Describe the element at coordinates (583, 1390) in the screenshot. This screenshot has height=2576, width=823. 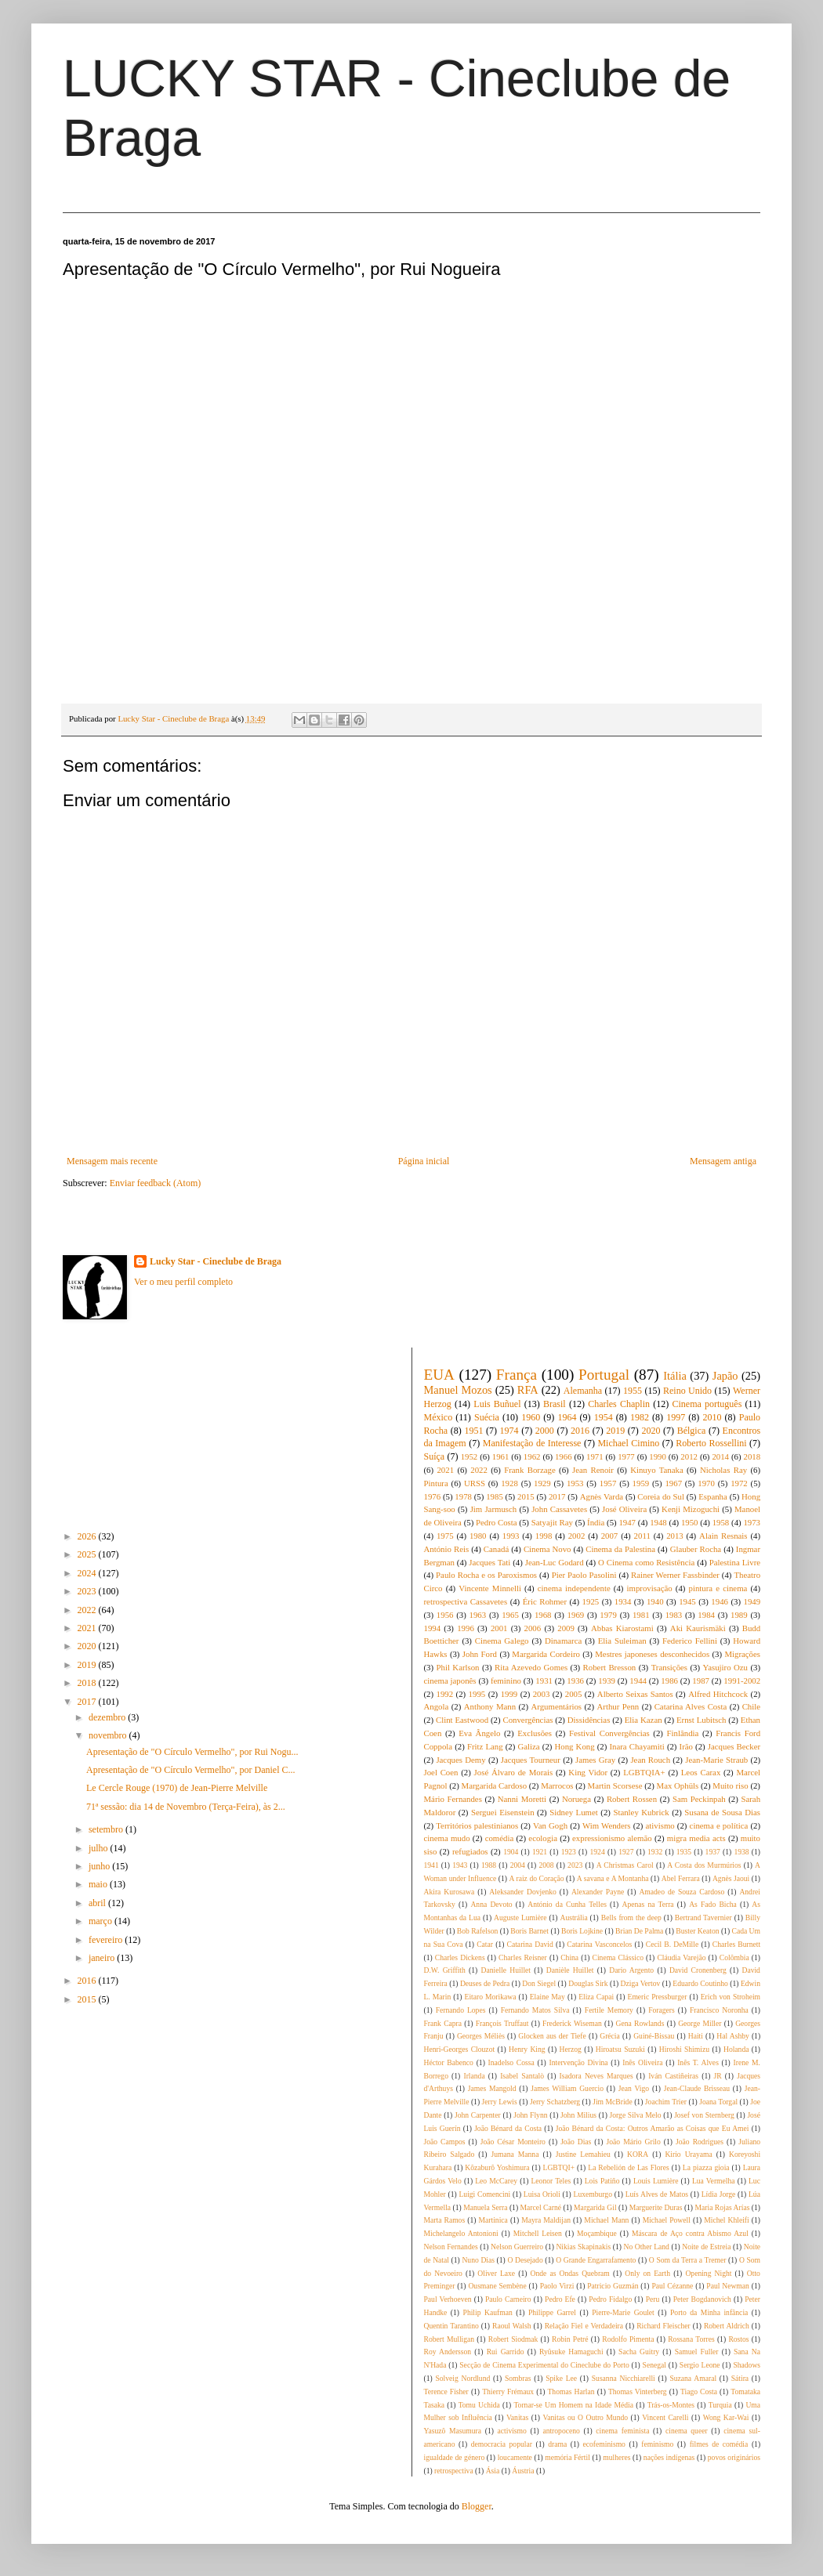
I see `Alemanha` at that location.